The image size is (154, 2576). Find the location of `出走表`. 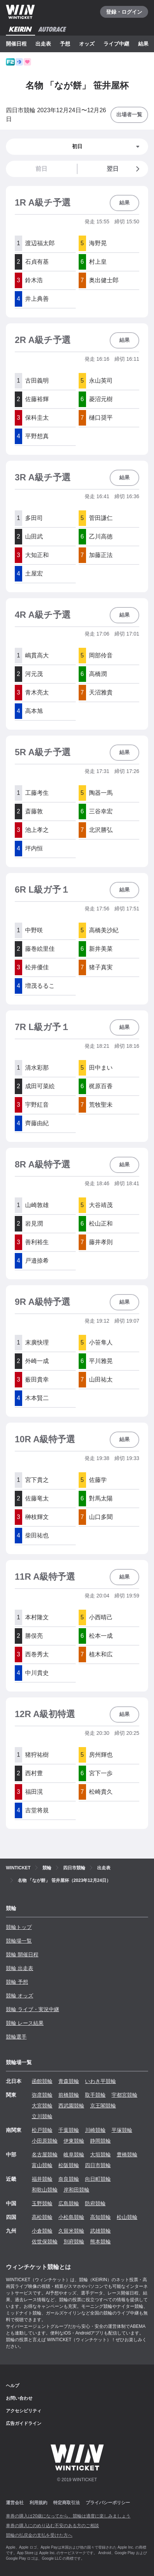

出走表 is located at coordinates (43, 44).